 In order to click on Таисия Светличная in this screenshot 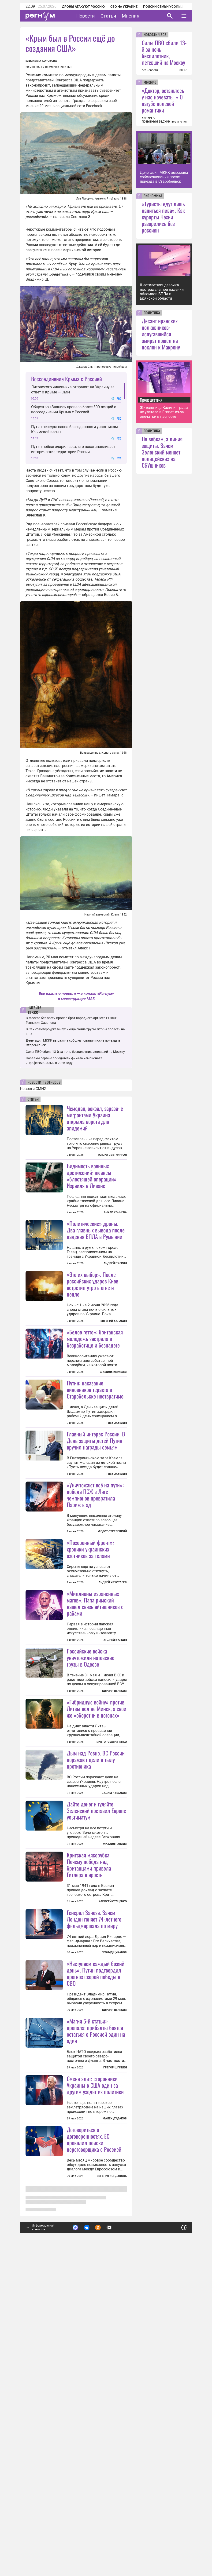, I will do `click(112, 1154)`.